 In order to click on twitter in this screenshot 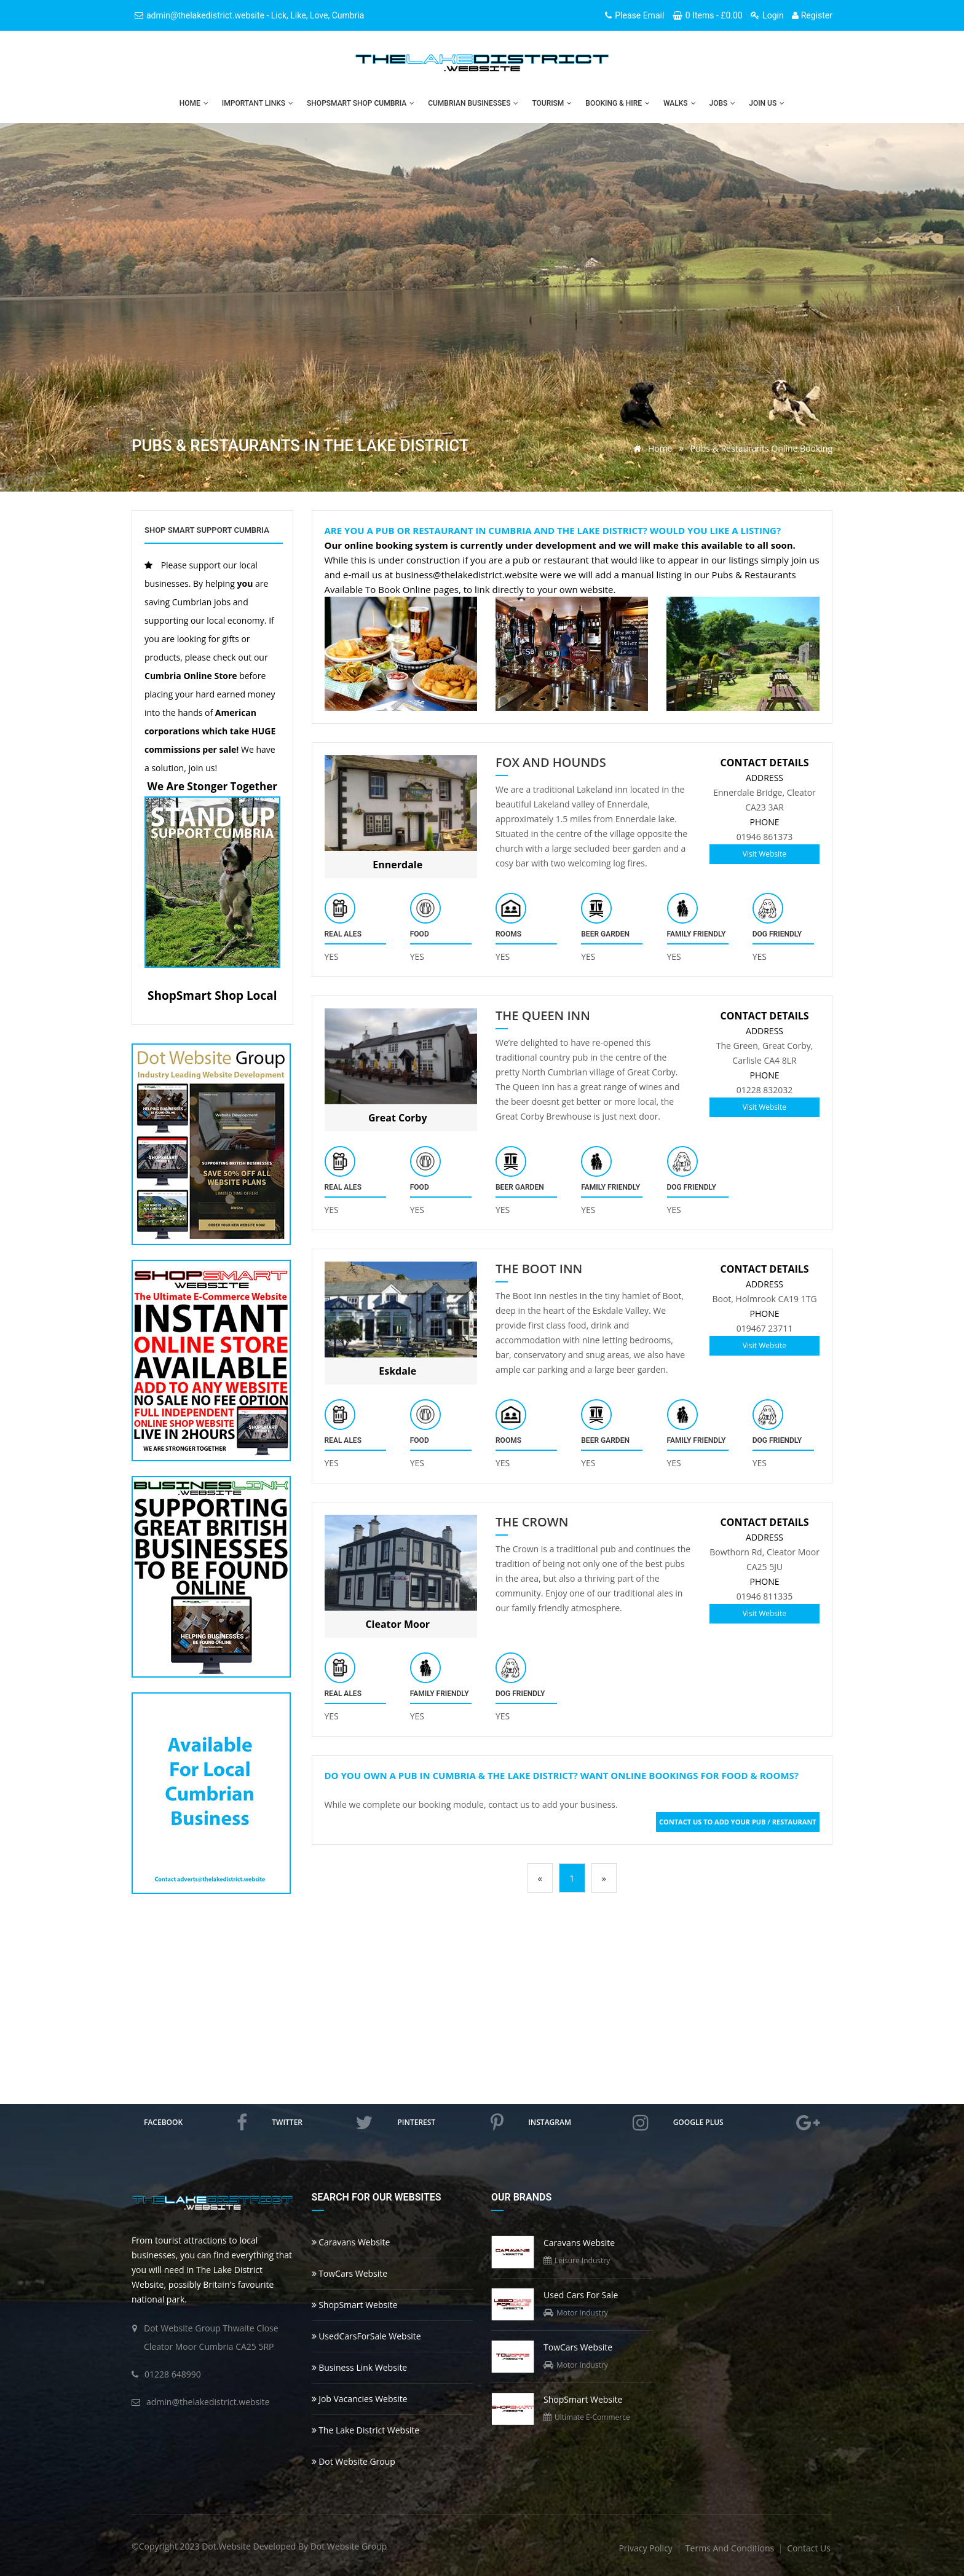, I will do `click(322, 2122)`.